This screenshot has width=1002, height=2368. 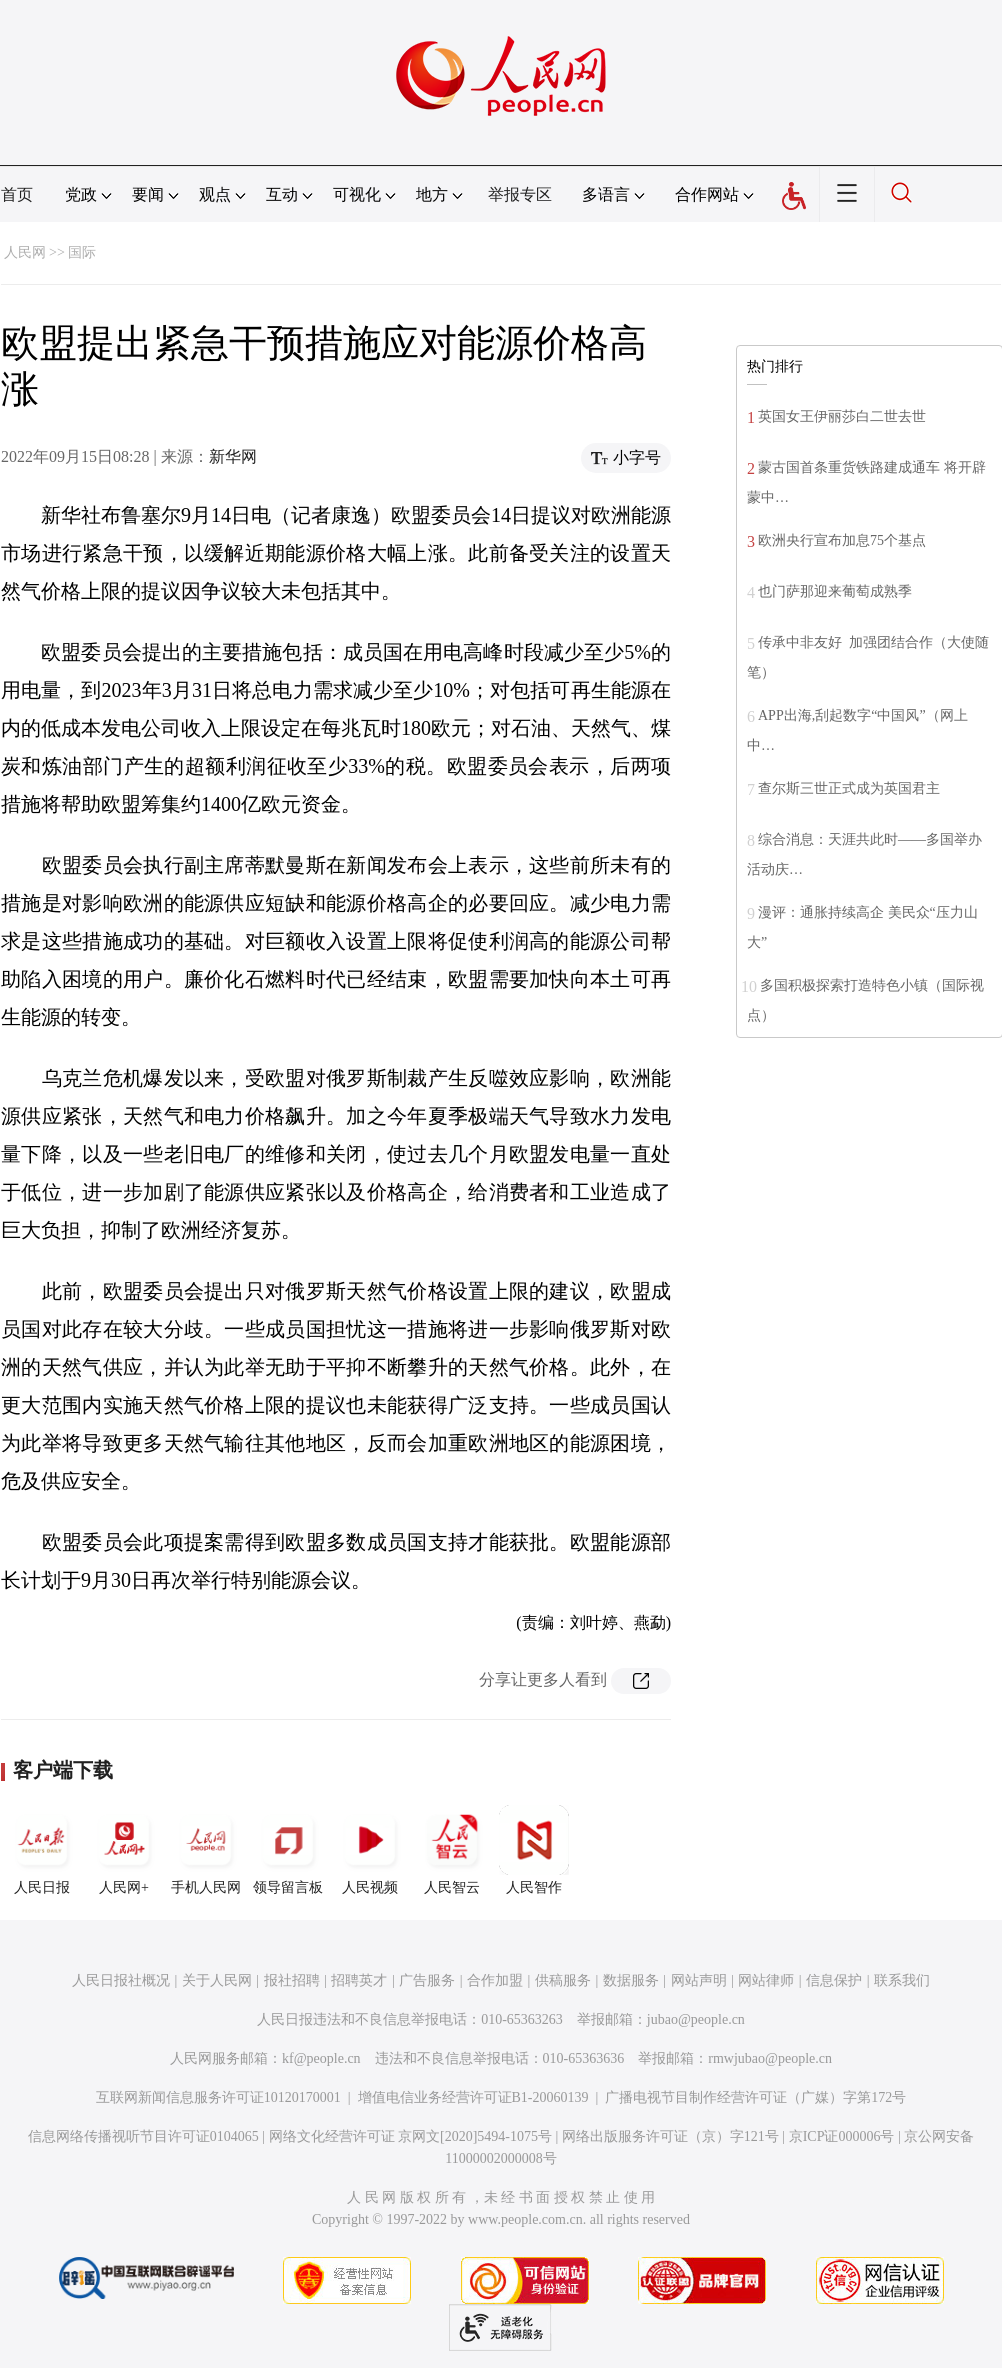 I want to click on 招聘英才, so click(x=359, y=1980).